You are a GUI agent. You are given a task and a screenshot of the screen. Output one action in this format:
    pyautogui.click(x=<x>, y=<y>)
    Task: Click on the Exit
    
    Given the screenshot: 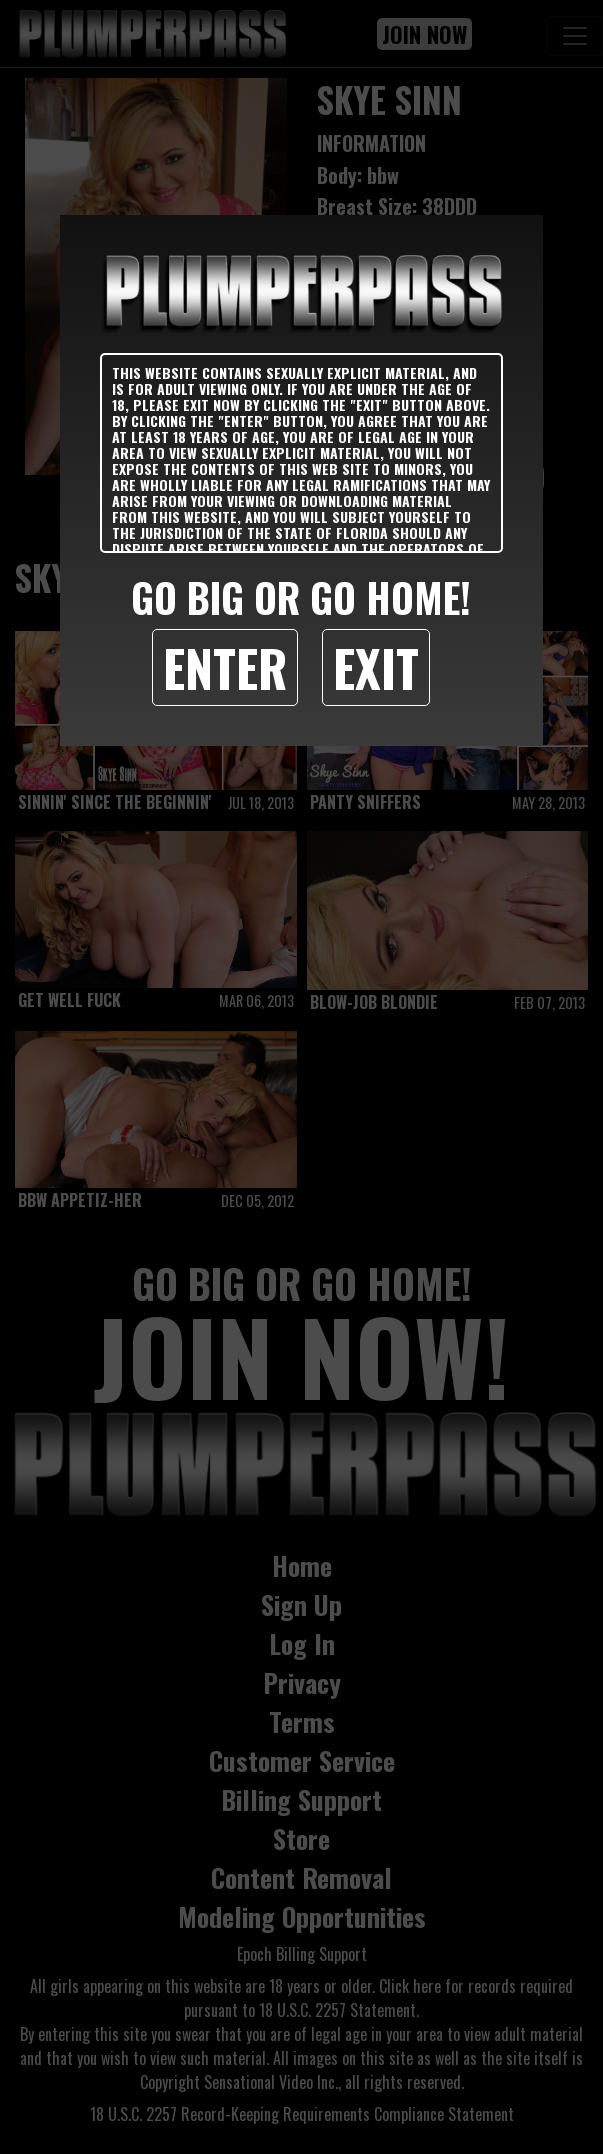 What is the action you would take?
    pyautogui.click(x=376, y=667)
    